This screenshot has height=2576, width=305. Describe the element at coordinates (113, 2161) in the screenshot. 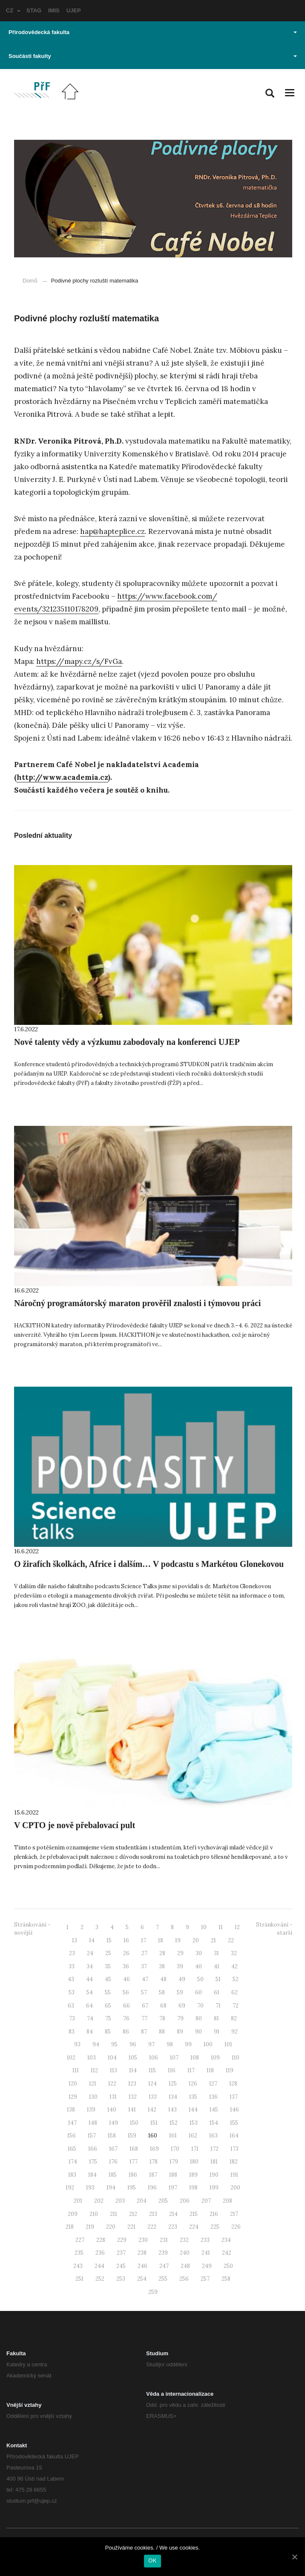

I see `176` at that location.